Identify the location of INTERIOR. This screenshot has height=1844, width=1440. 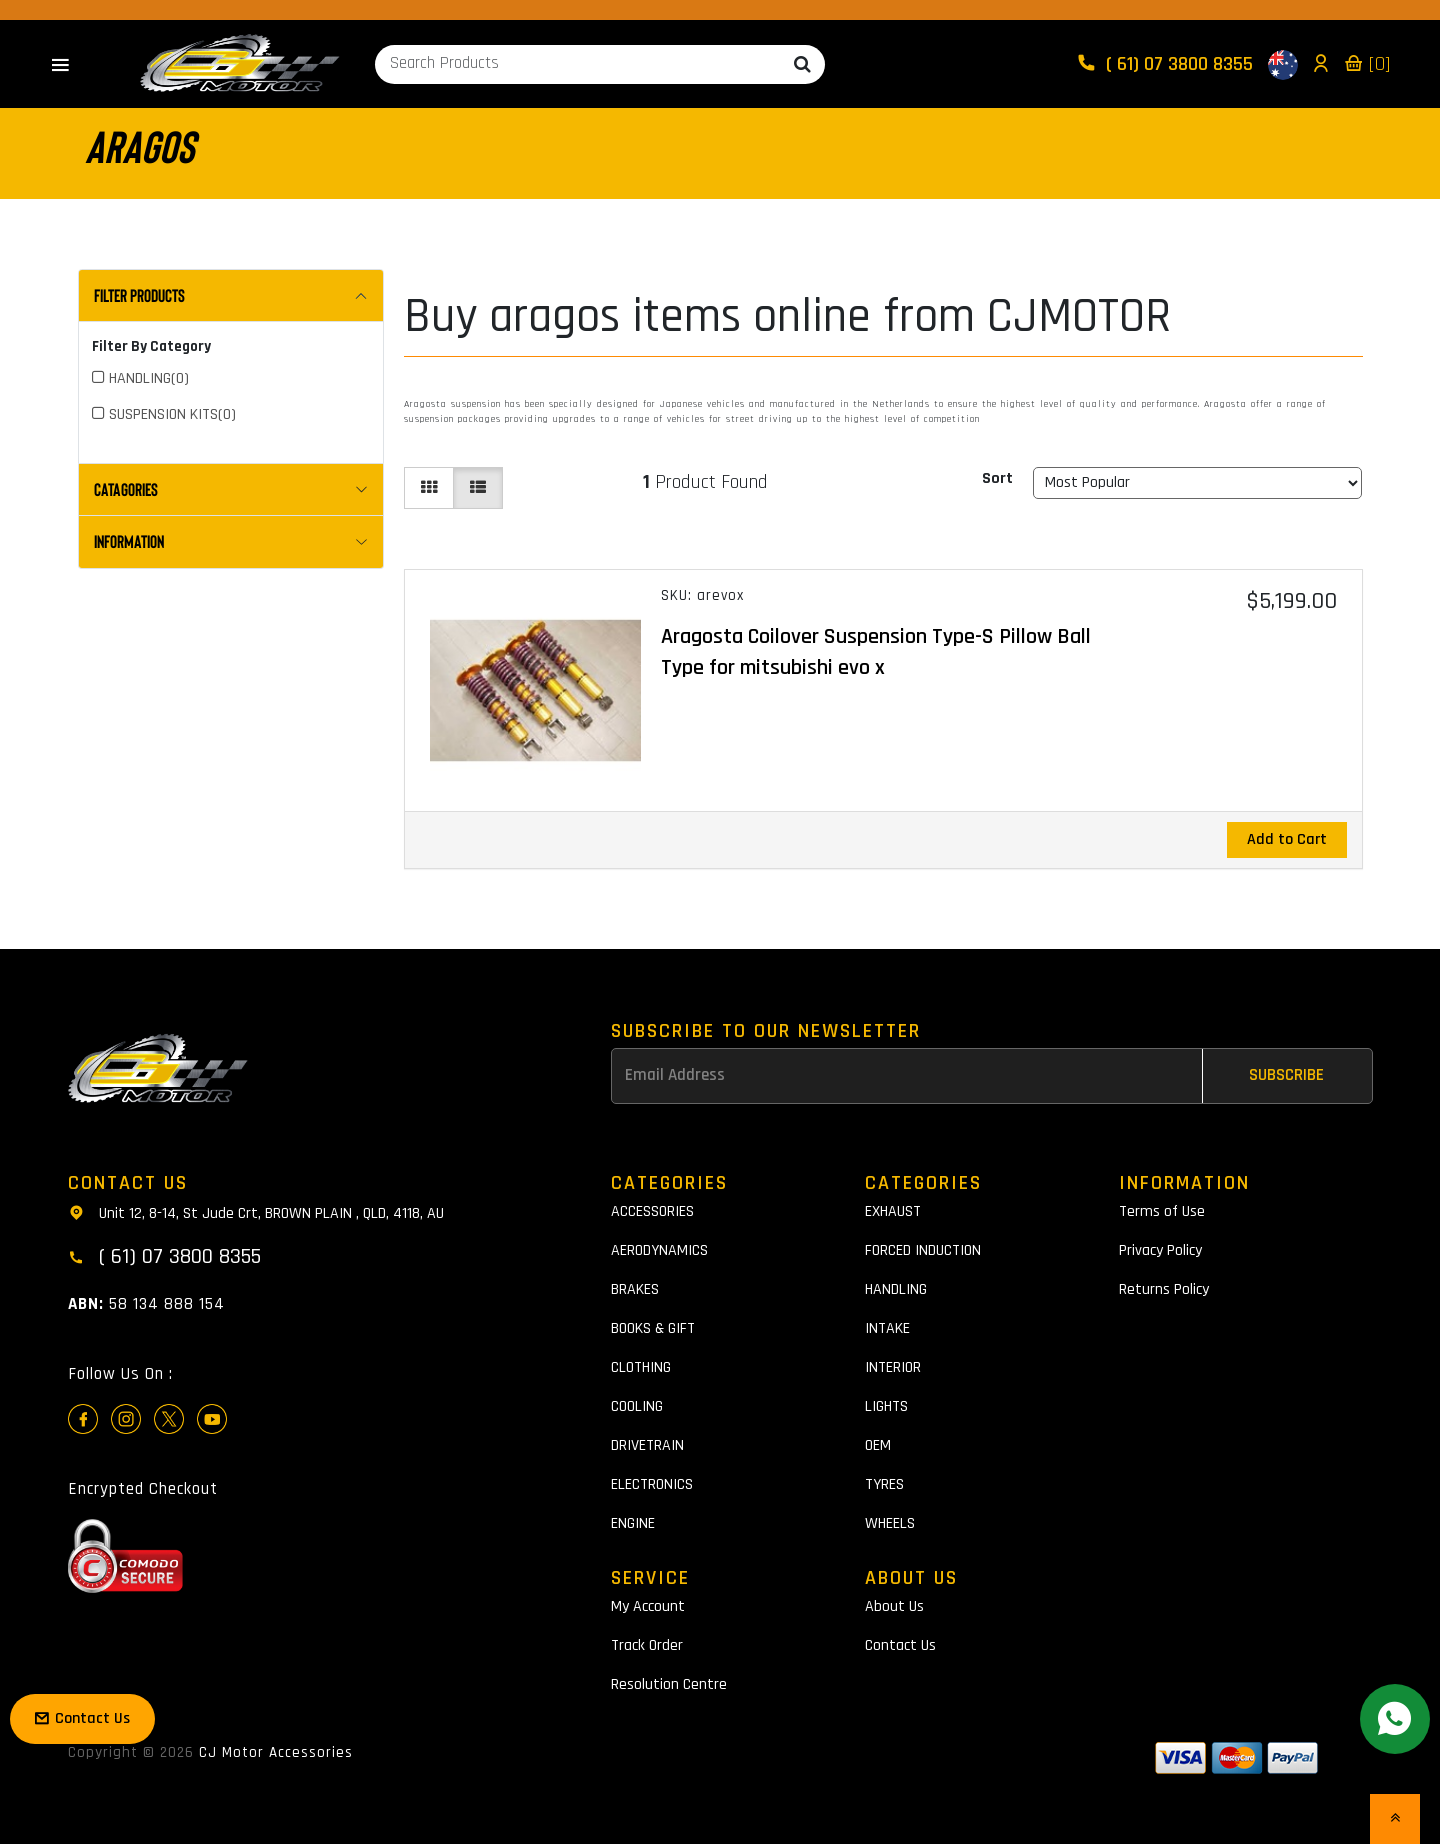
(893, 1367).